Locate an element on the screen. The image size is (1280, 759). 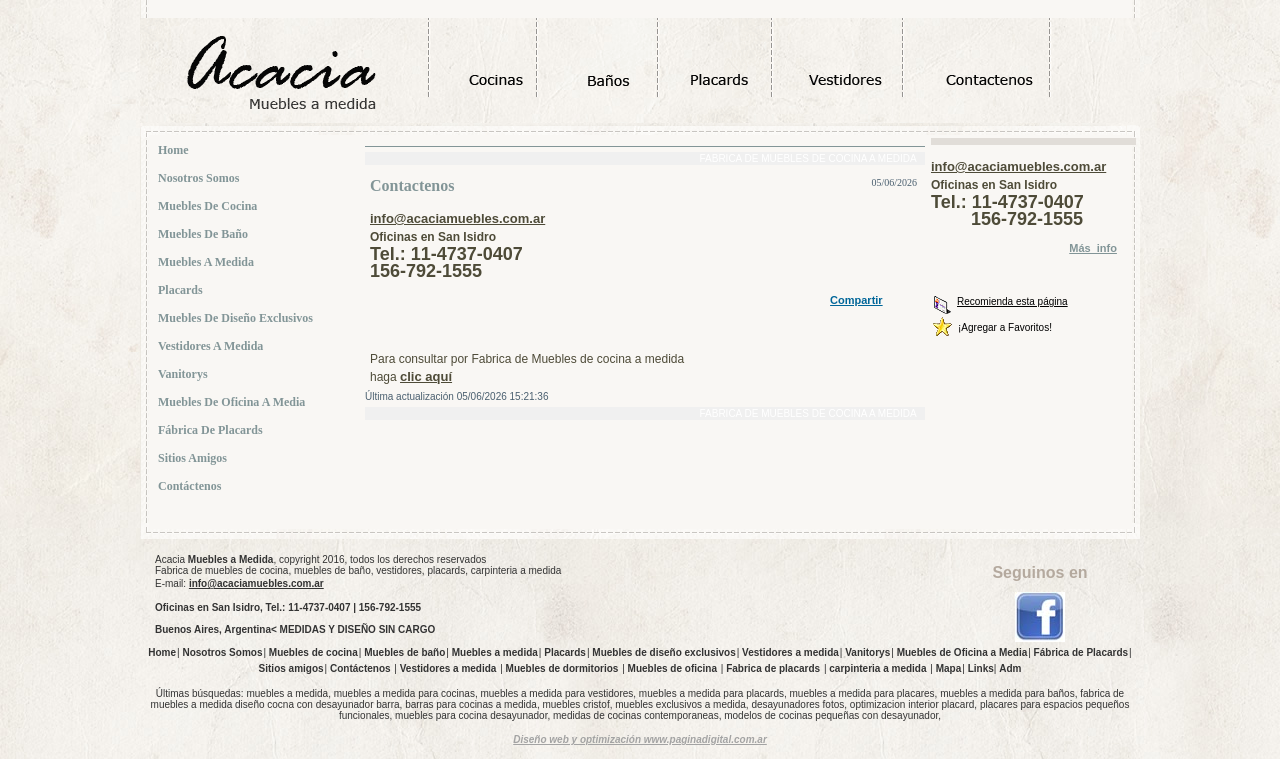
Vestidores a medida is located at coordinates (212, 346).